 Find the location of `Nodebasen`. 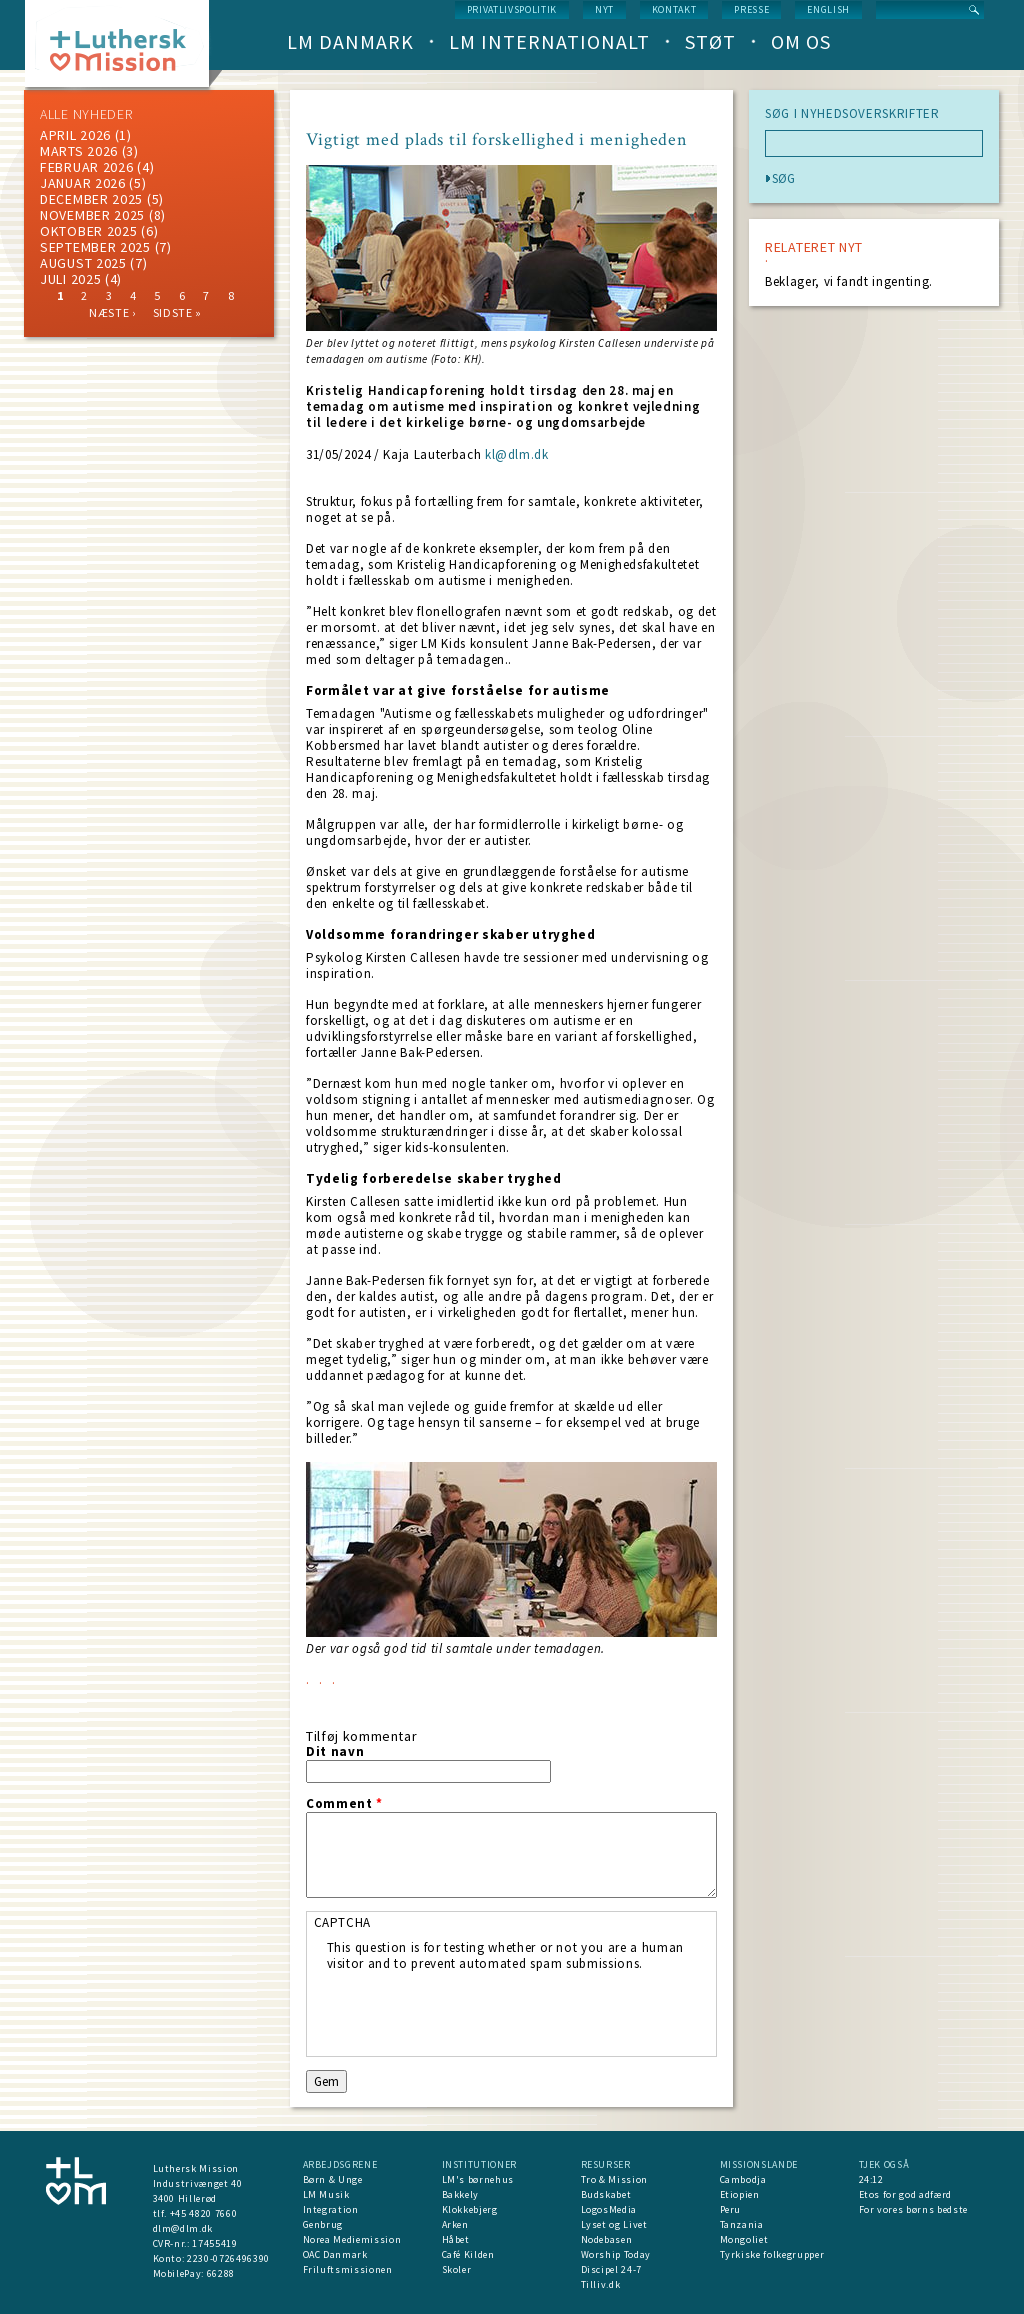

Nodebasen is located at coordinates (607, 2239).